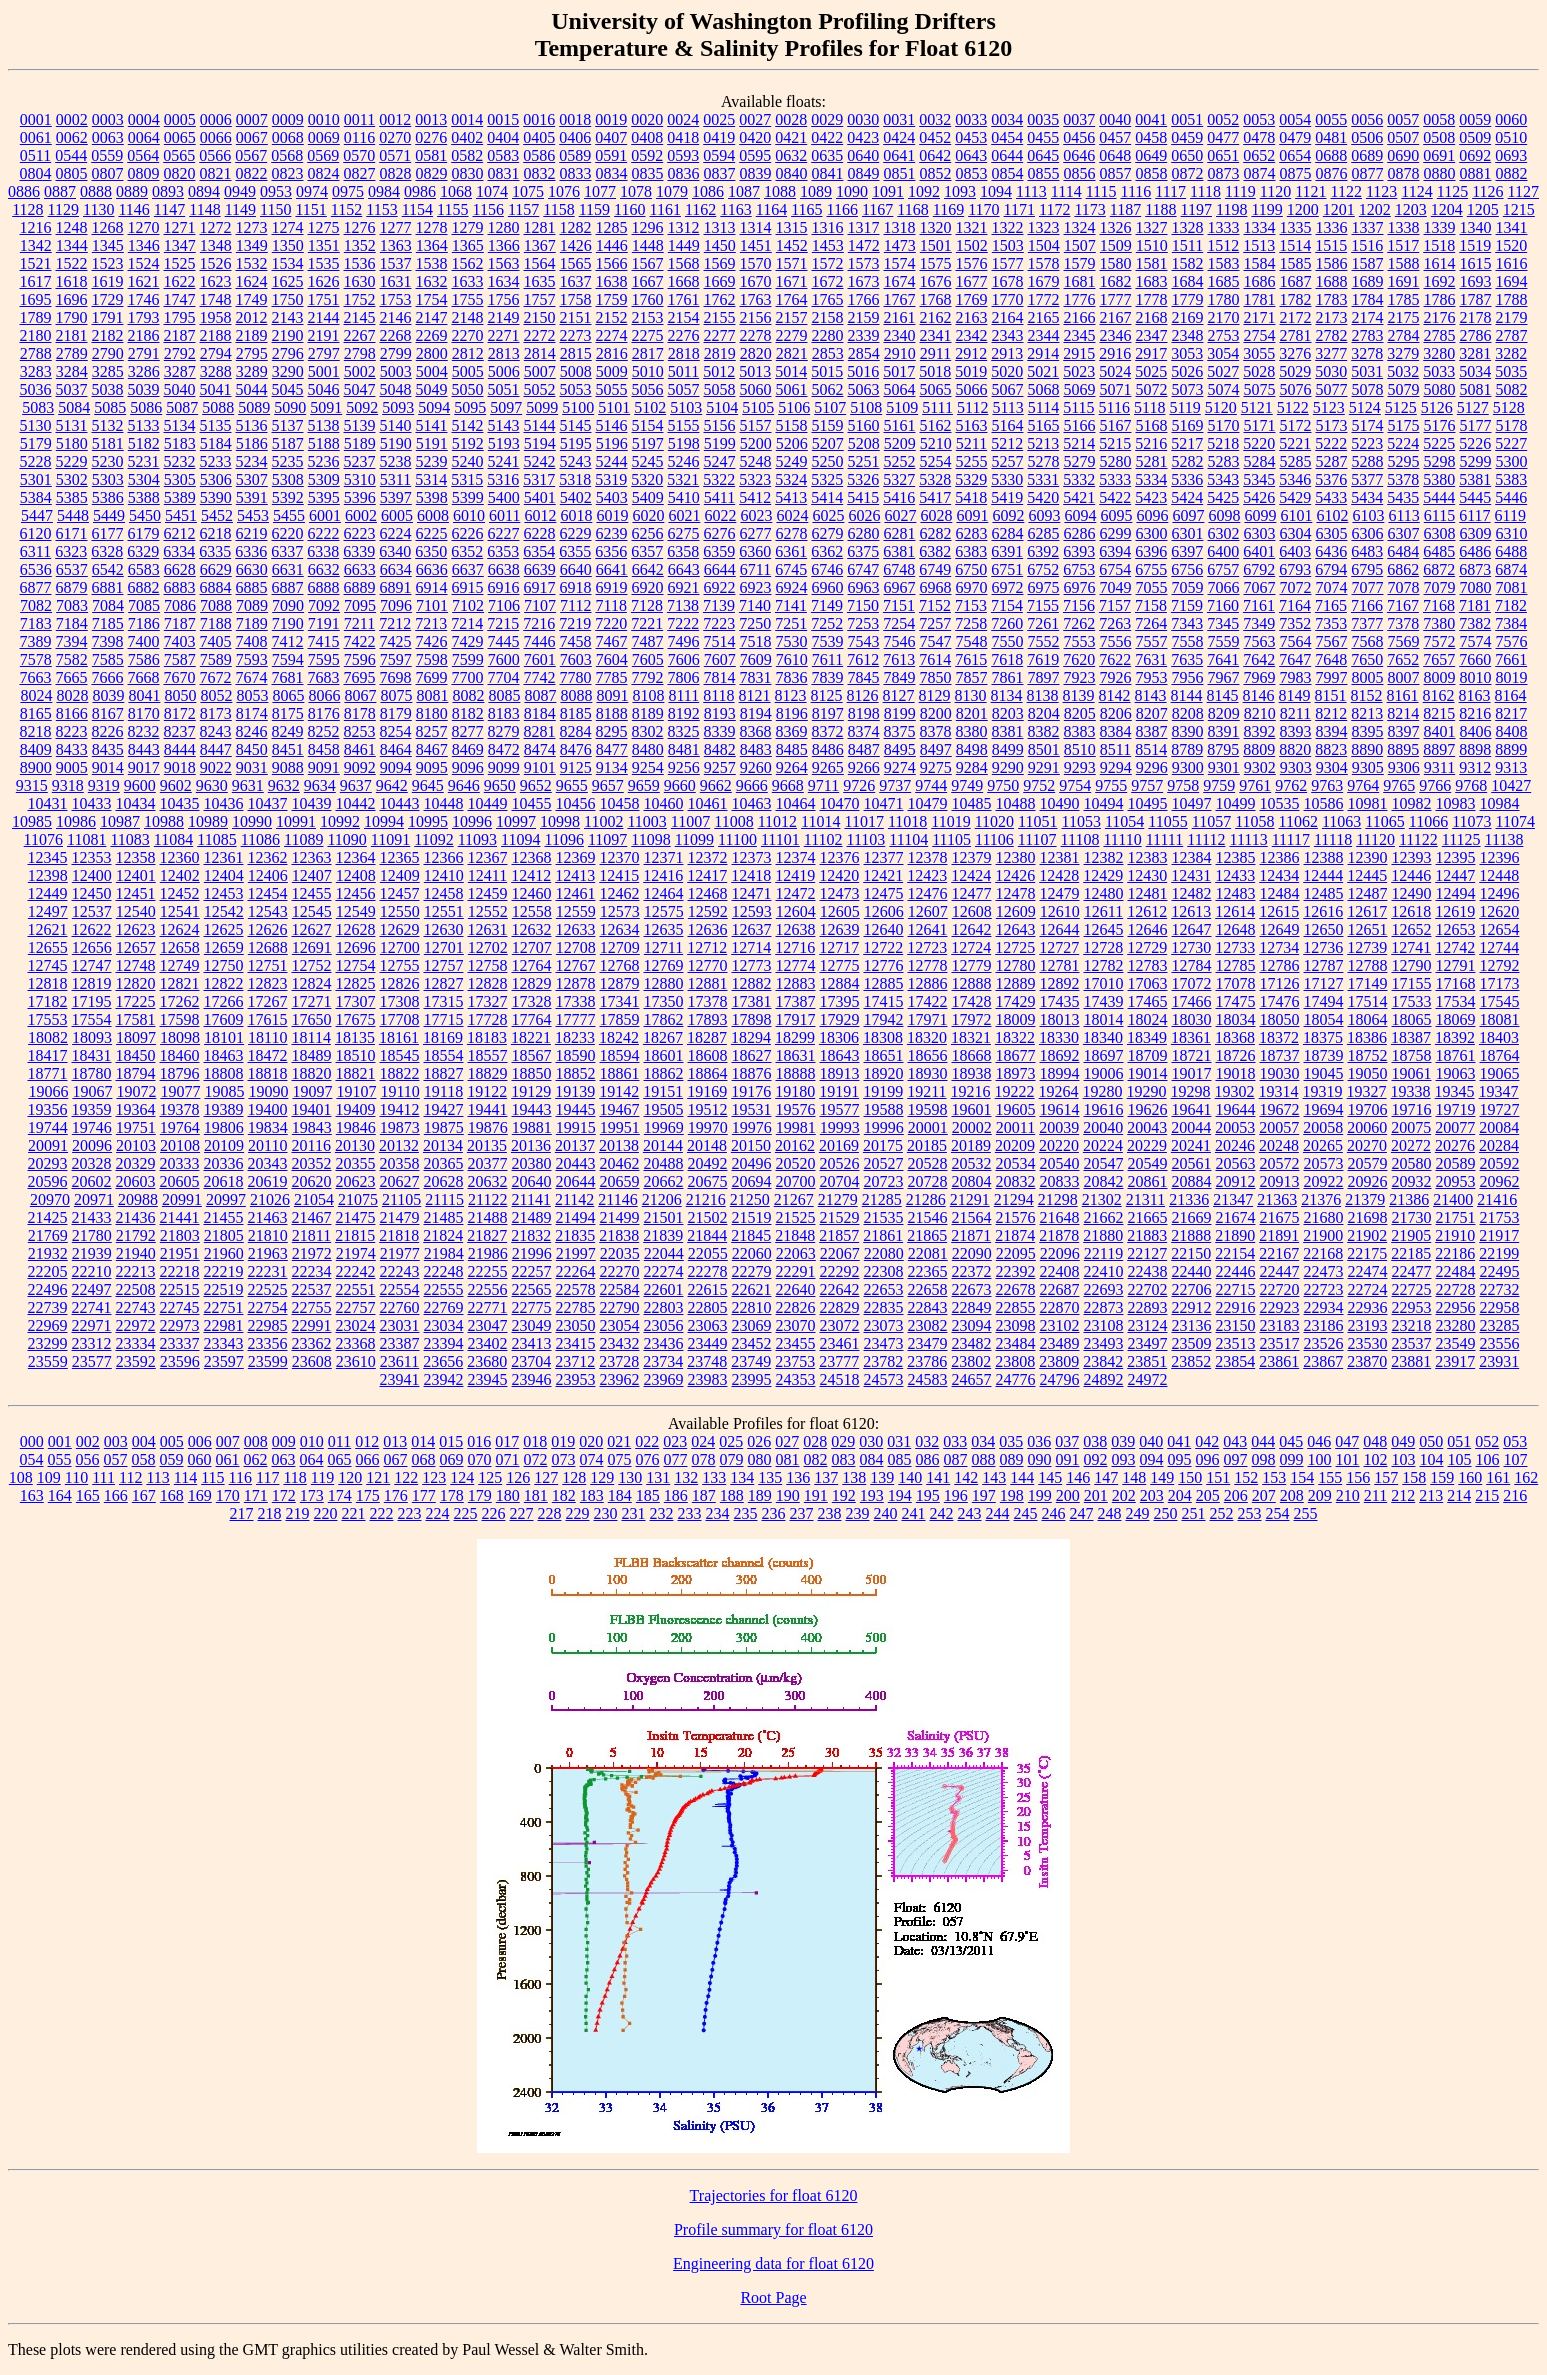 The image size is (1547, 2375). What do you see at coordinates (1368, 515) in the screenshot?
I see `6103` at bounding box center [1368, 515].